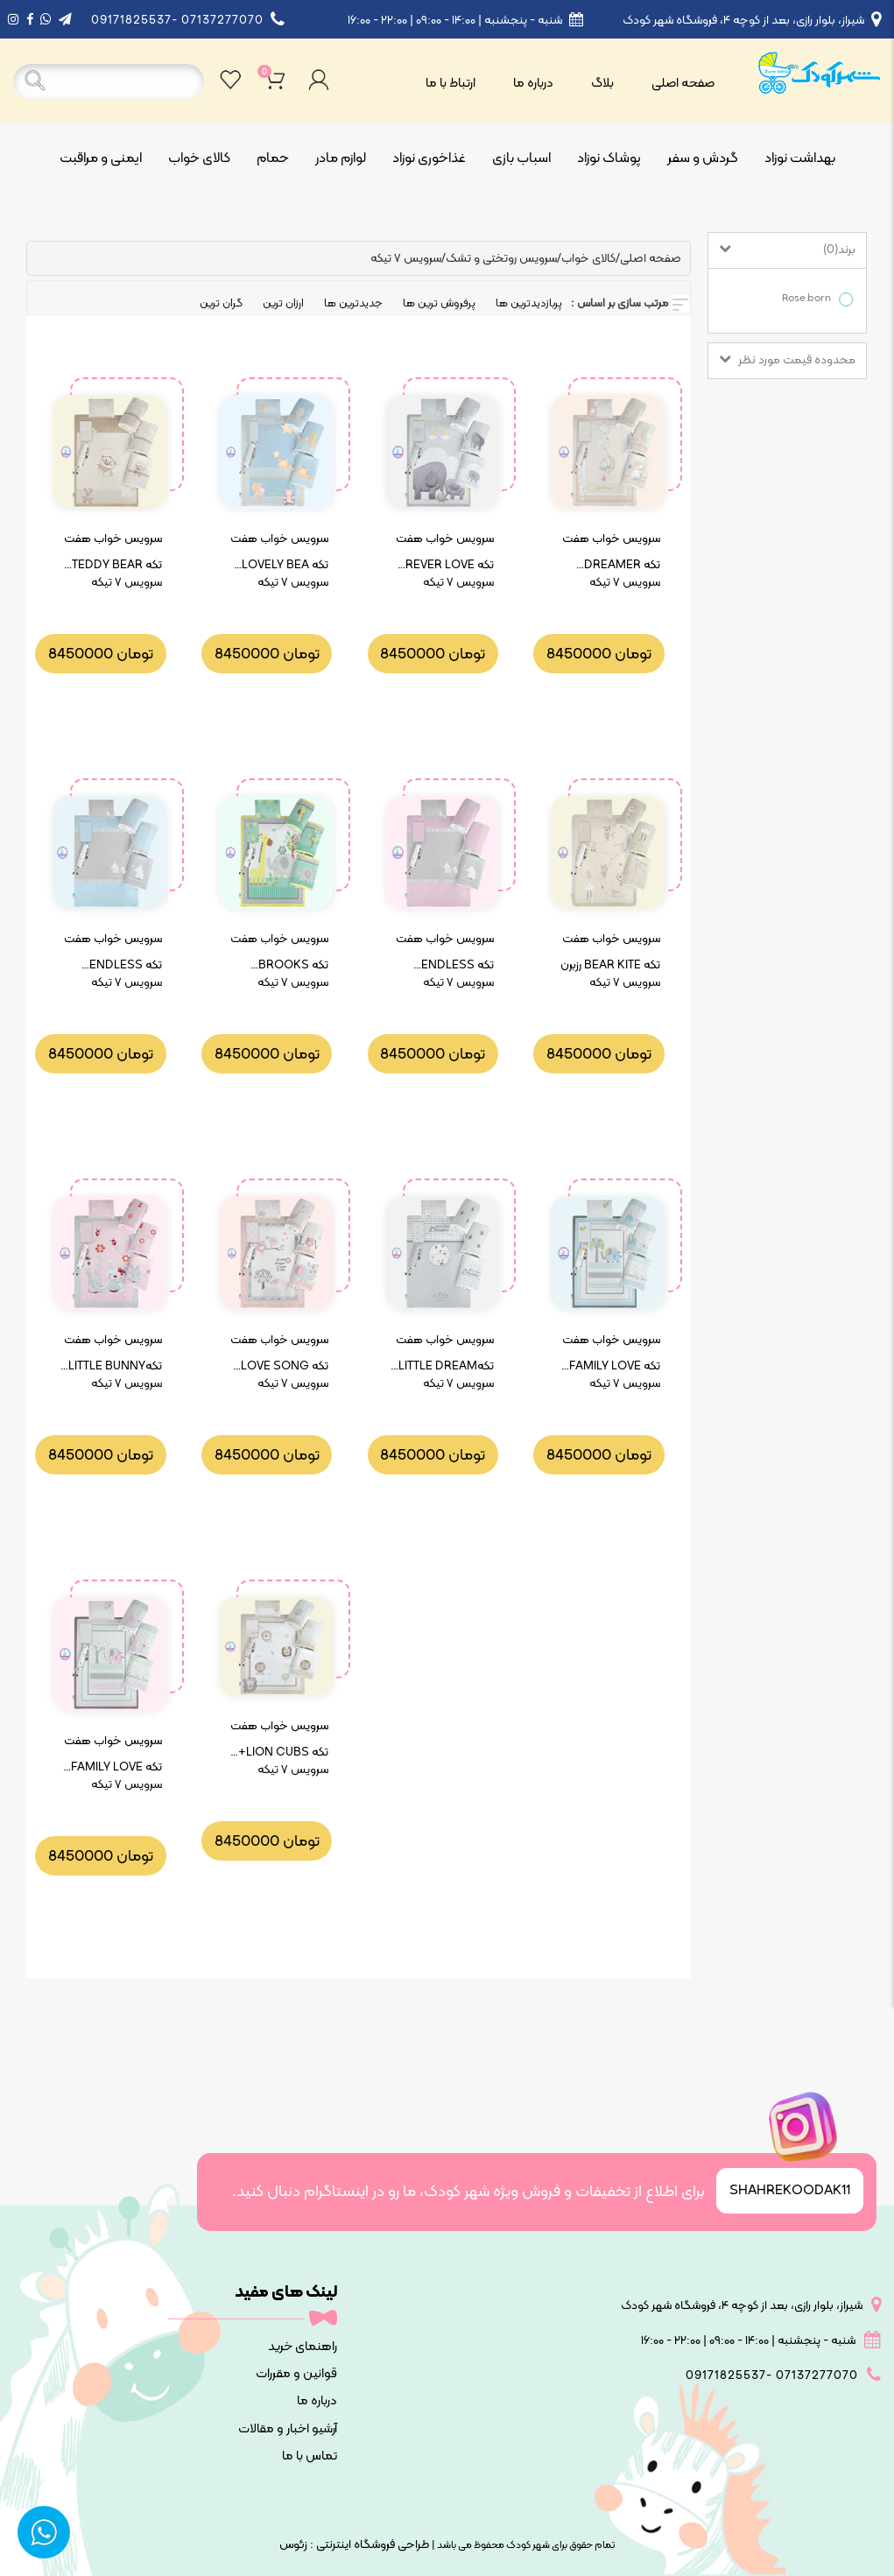 This screenshot has height=2576, width=894. Describe the element at coordinates (450, 84) in the screenshot. I see `ارتباط با ما` at that location.